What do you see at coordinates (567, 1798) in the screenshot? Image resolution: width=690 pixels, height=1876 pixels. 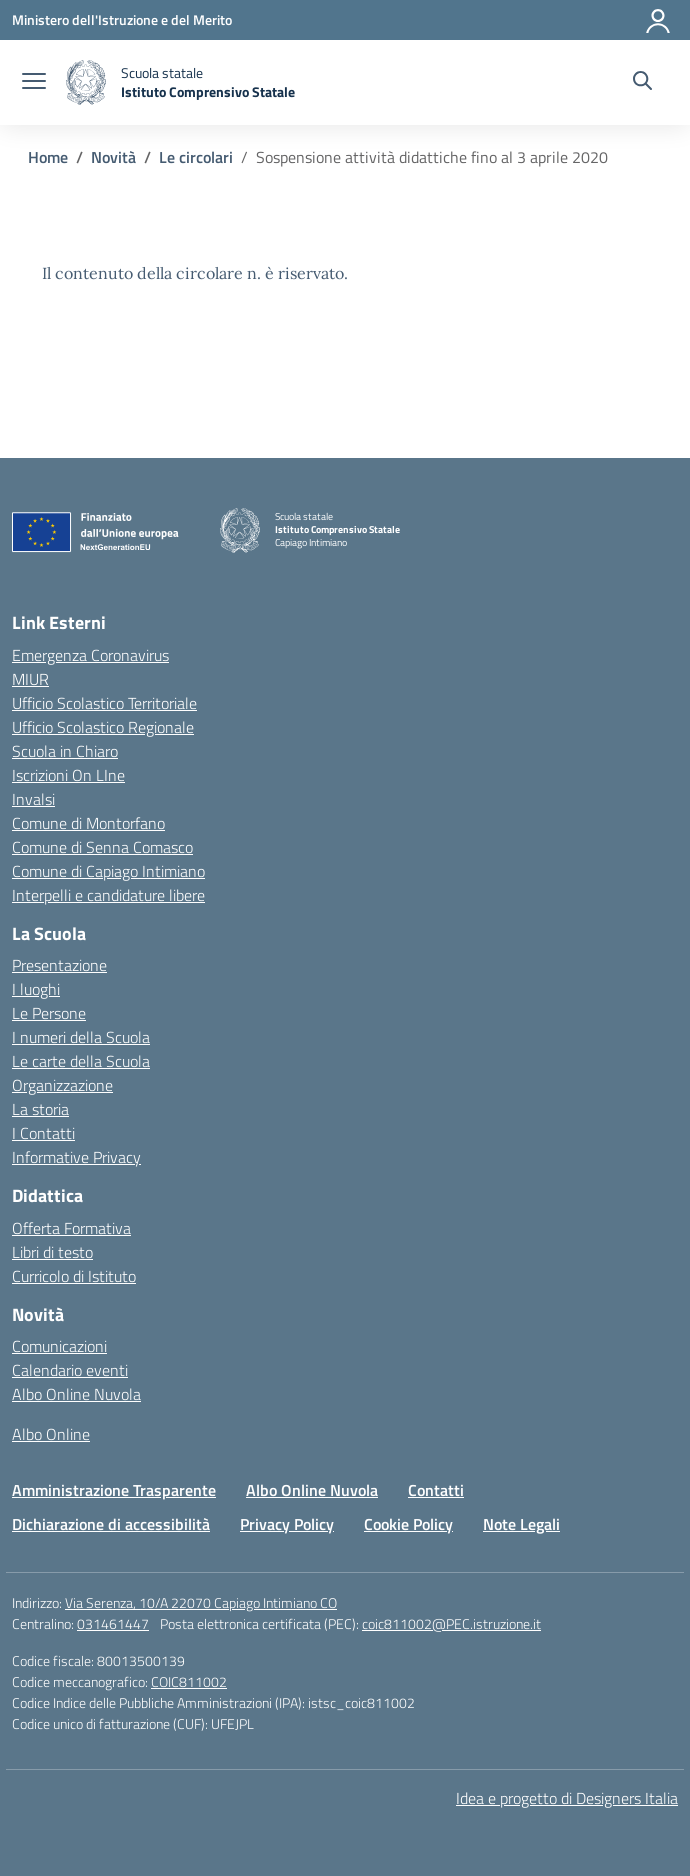 I see `Idea e progetto di Designers Italia` at bounding box center [567, 1798].